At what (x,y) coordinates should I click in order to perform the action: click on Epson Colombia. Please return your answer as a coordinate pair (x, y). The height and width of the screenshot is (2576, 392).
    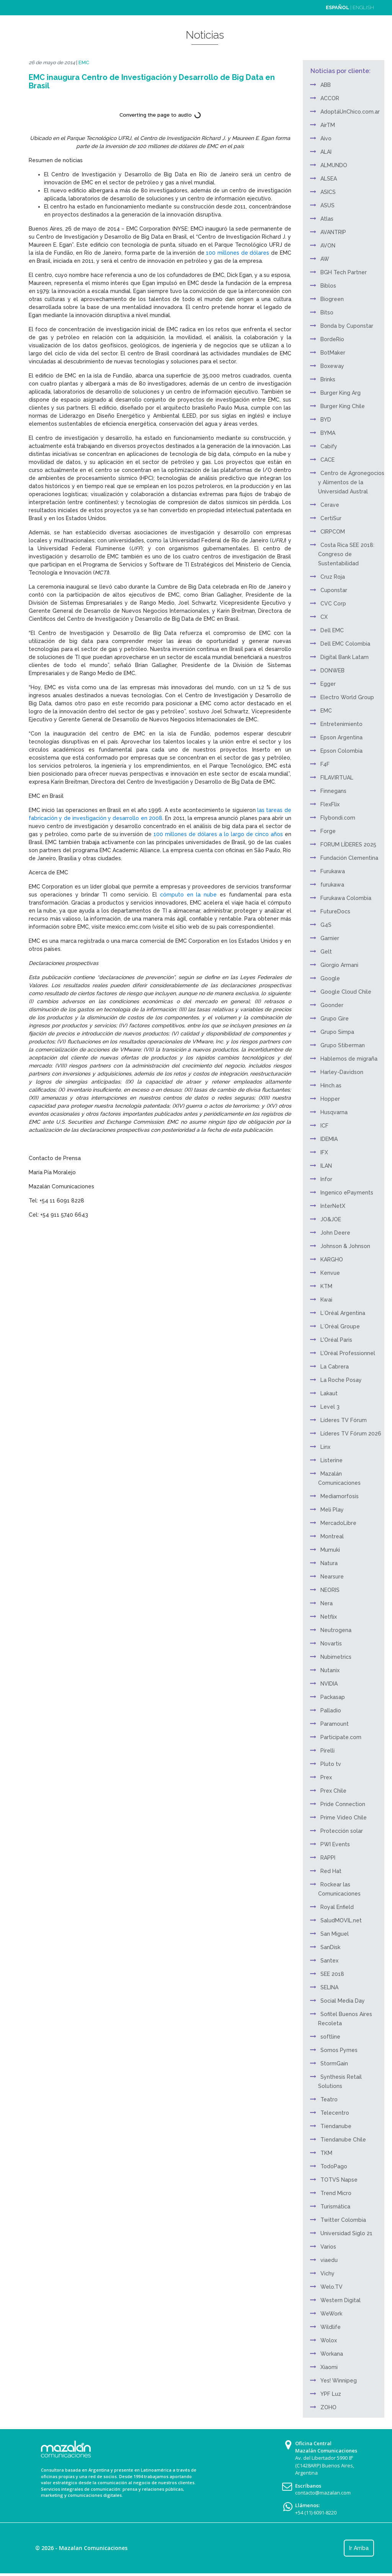
    Looking at the image, I should click on (341, 751).